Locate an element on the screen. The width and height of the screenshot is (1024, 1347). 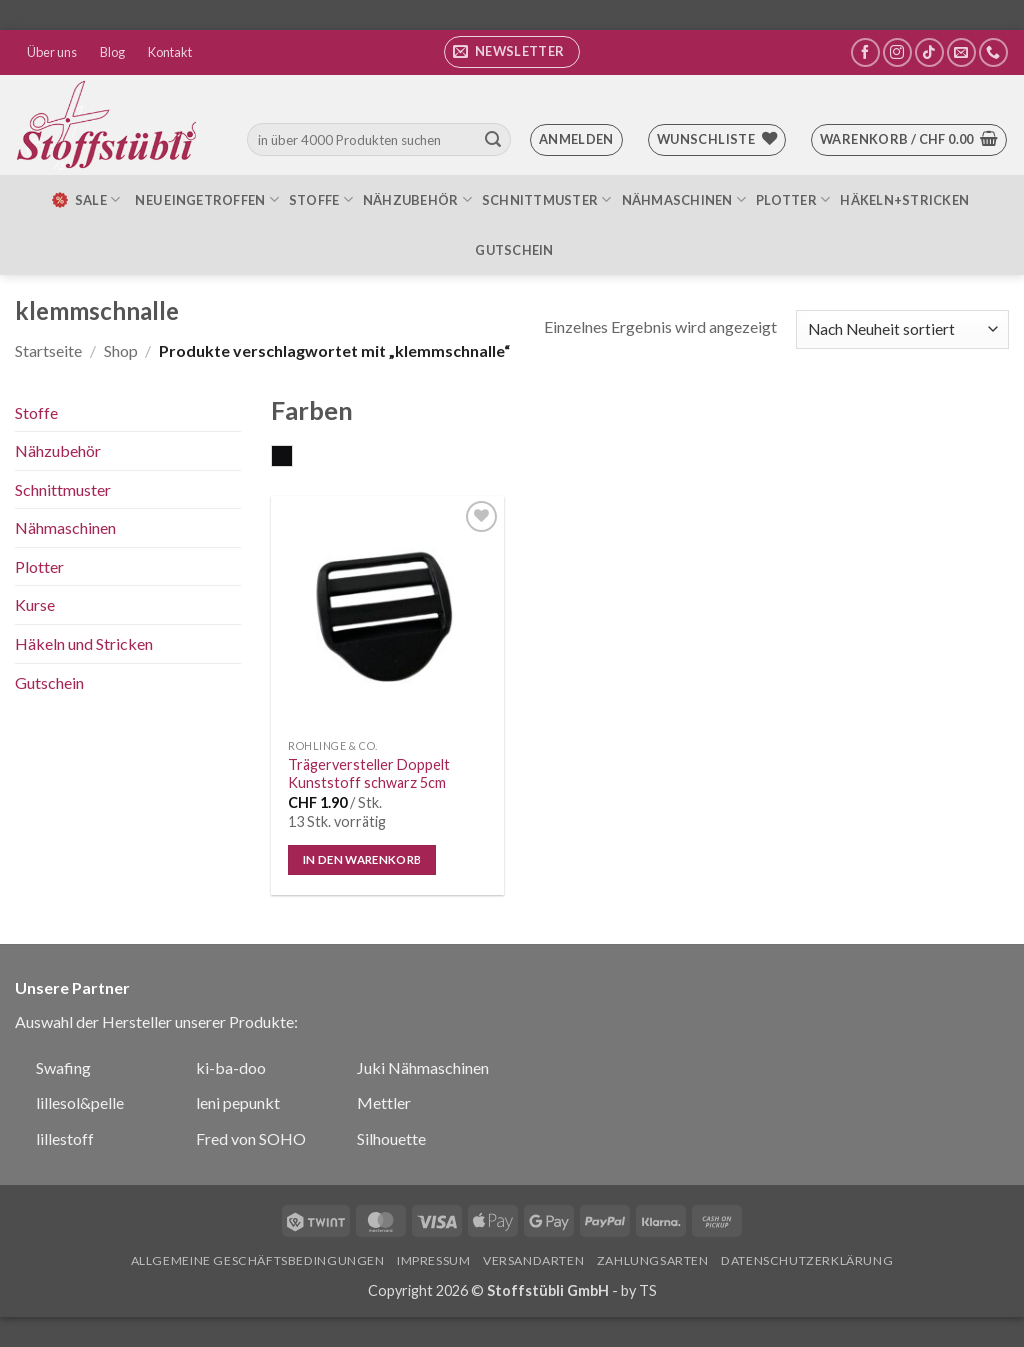
Shop is located at coordinates (121, 350).